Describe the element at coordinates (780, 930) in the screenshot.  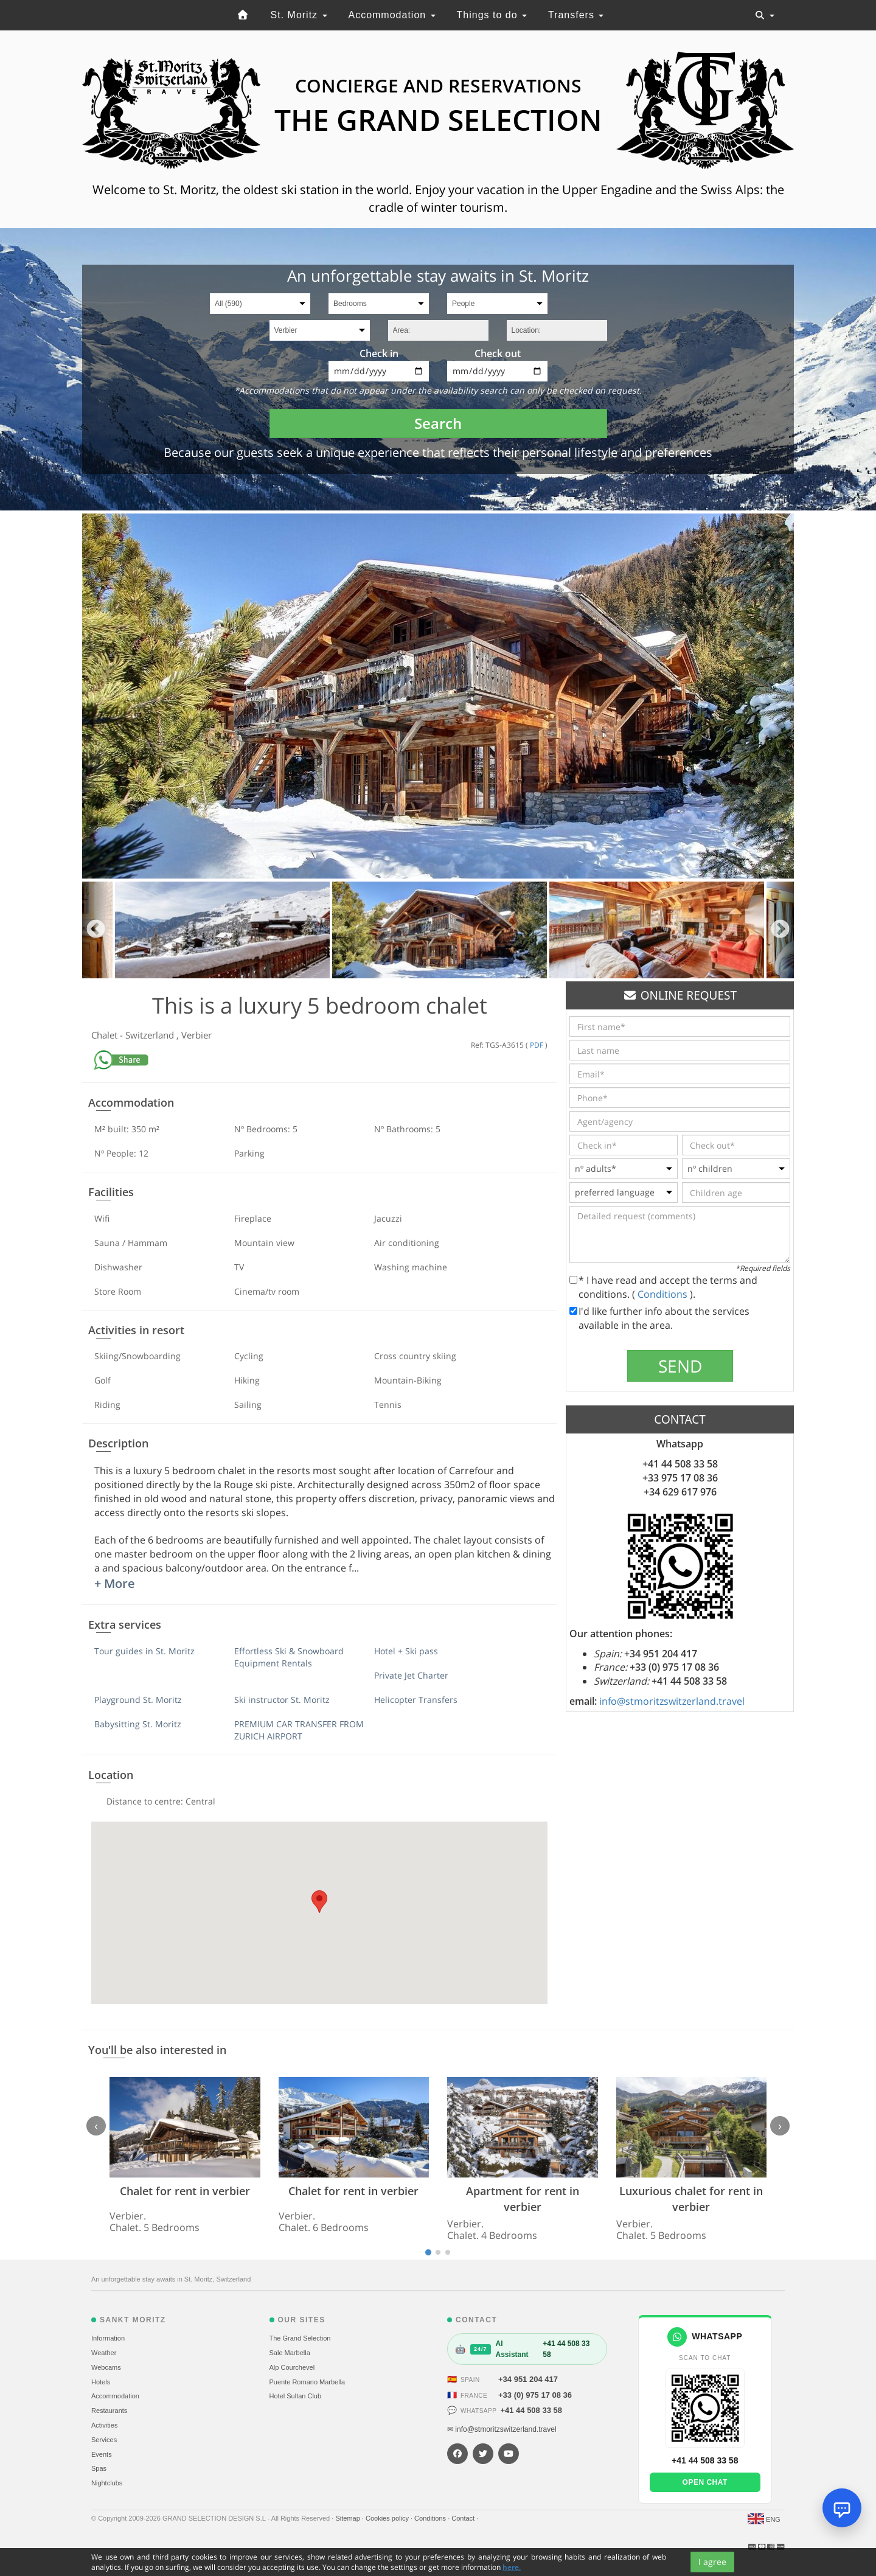
I see `Next` at that location.